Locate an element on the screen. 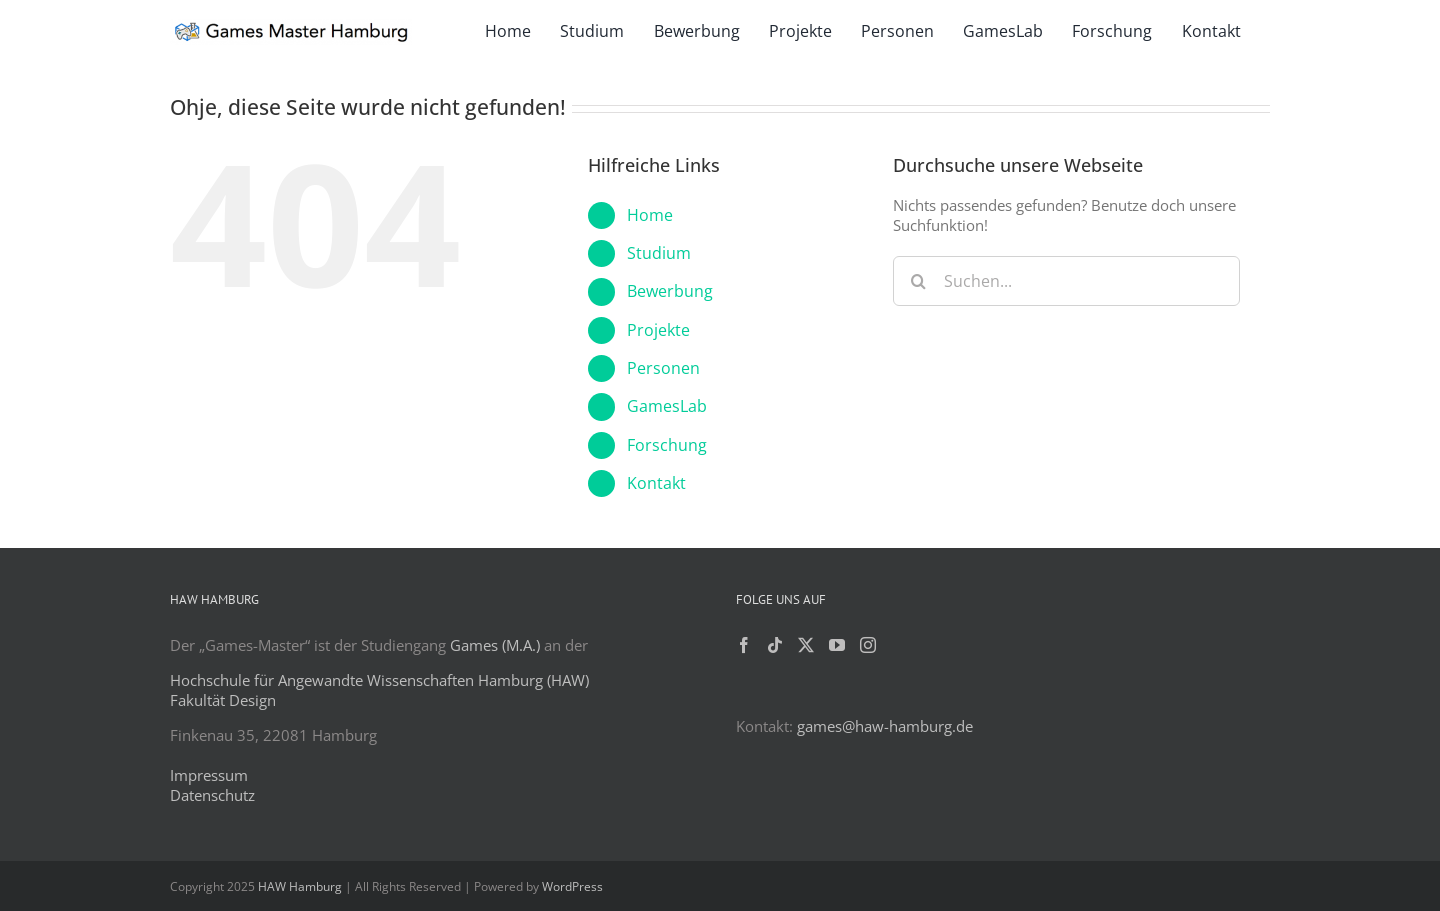 The image size is (1440, 911). Impressum is located at coordinates (209, 775).